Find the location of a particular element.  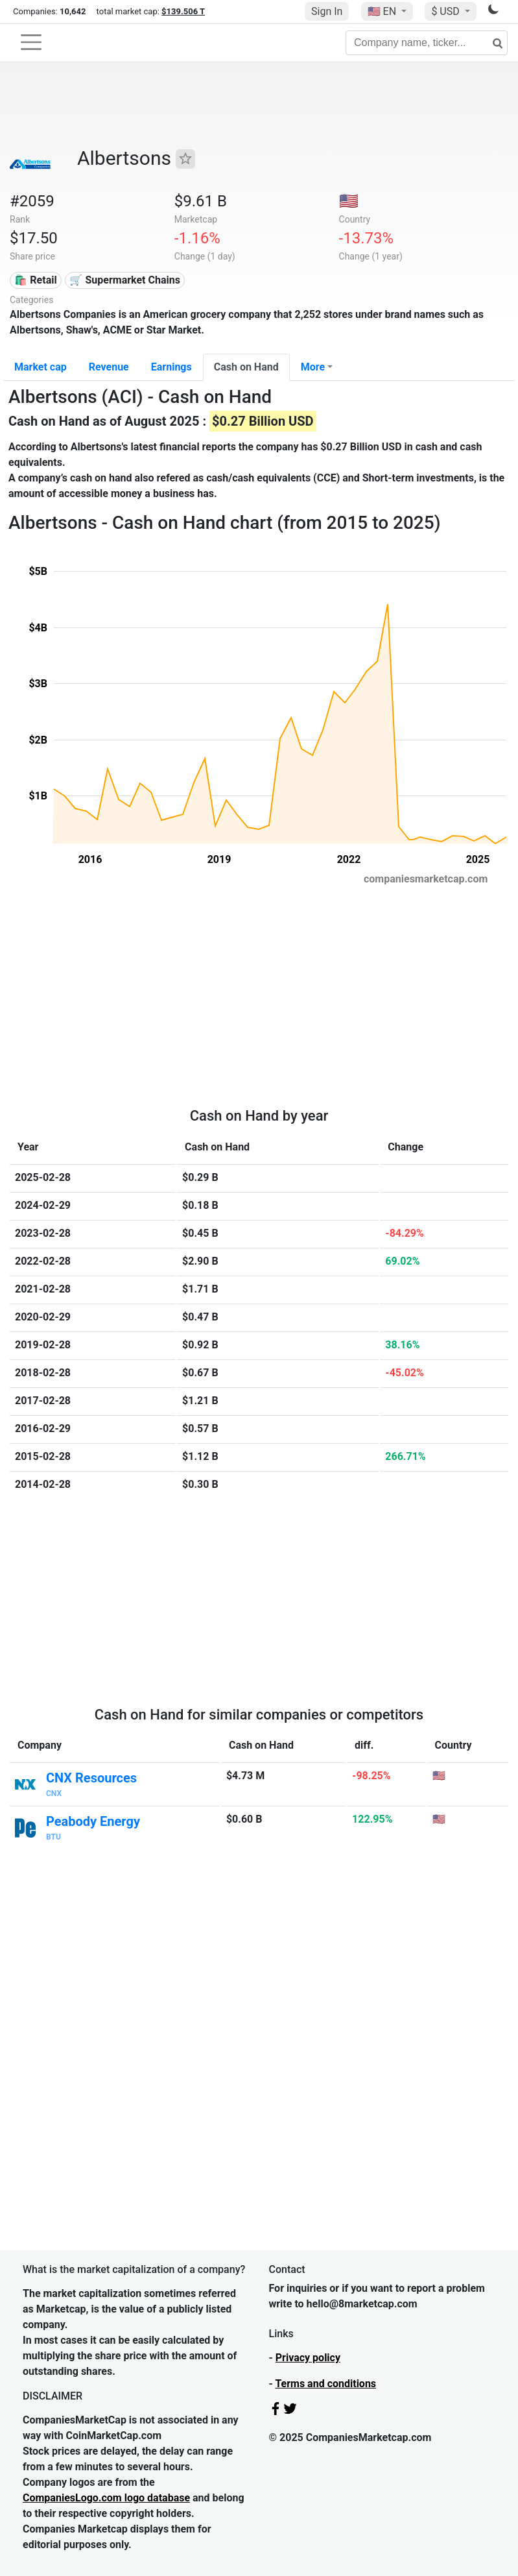

Market cap is located at coordinates (40, 367).